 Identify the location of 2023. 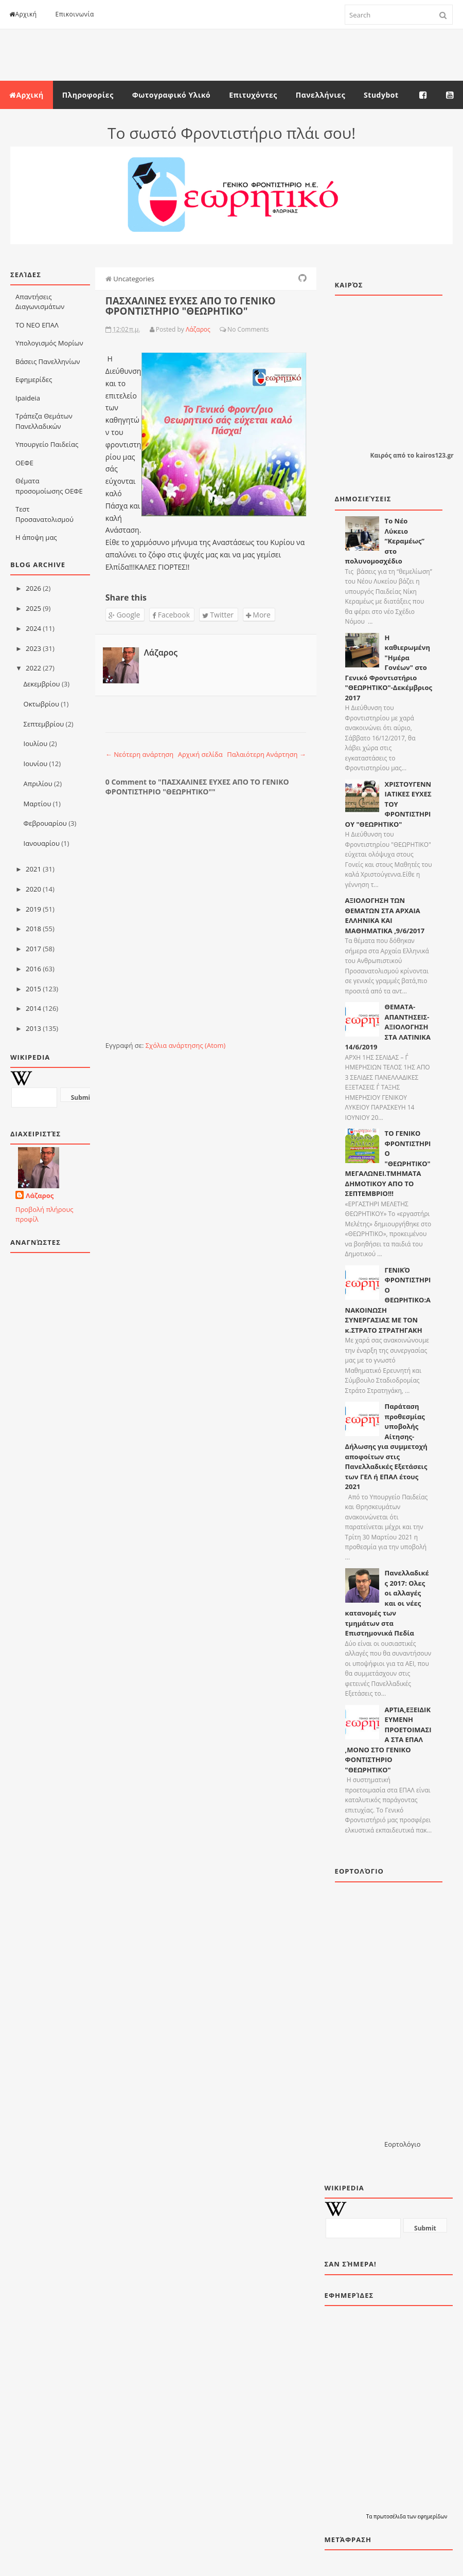
(33, 648).